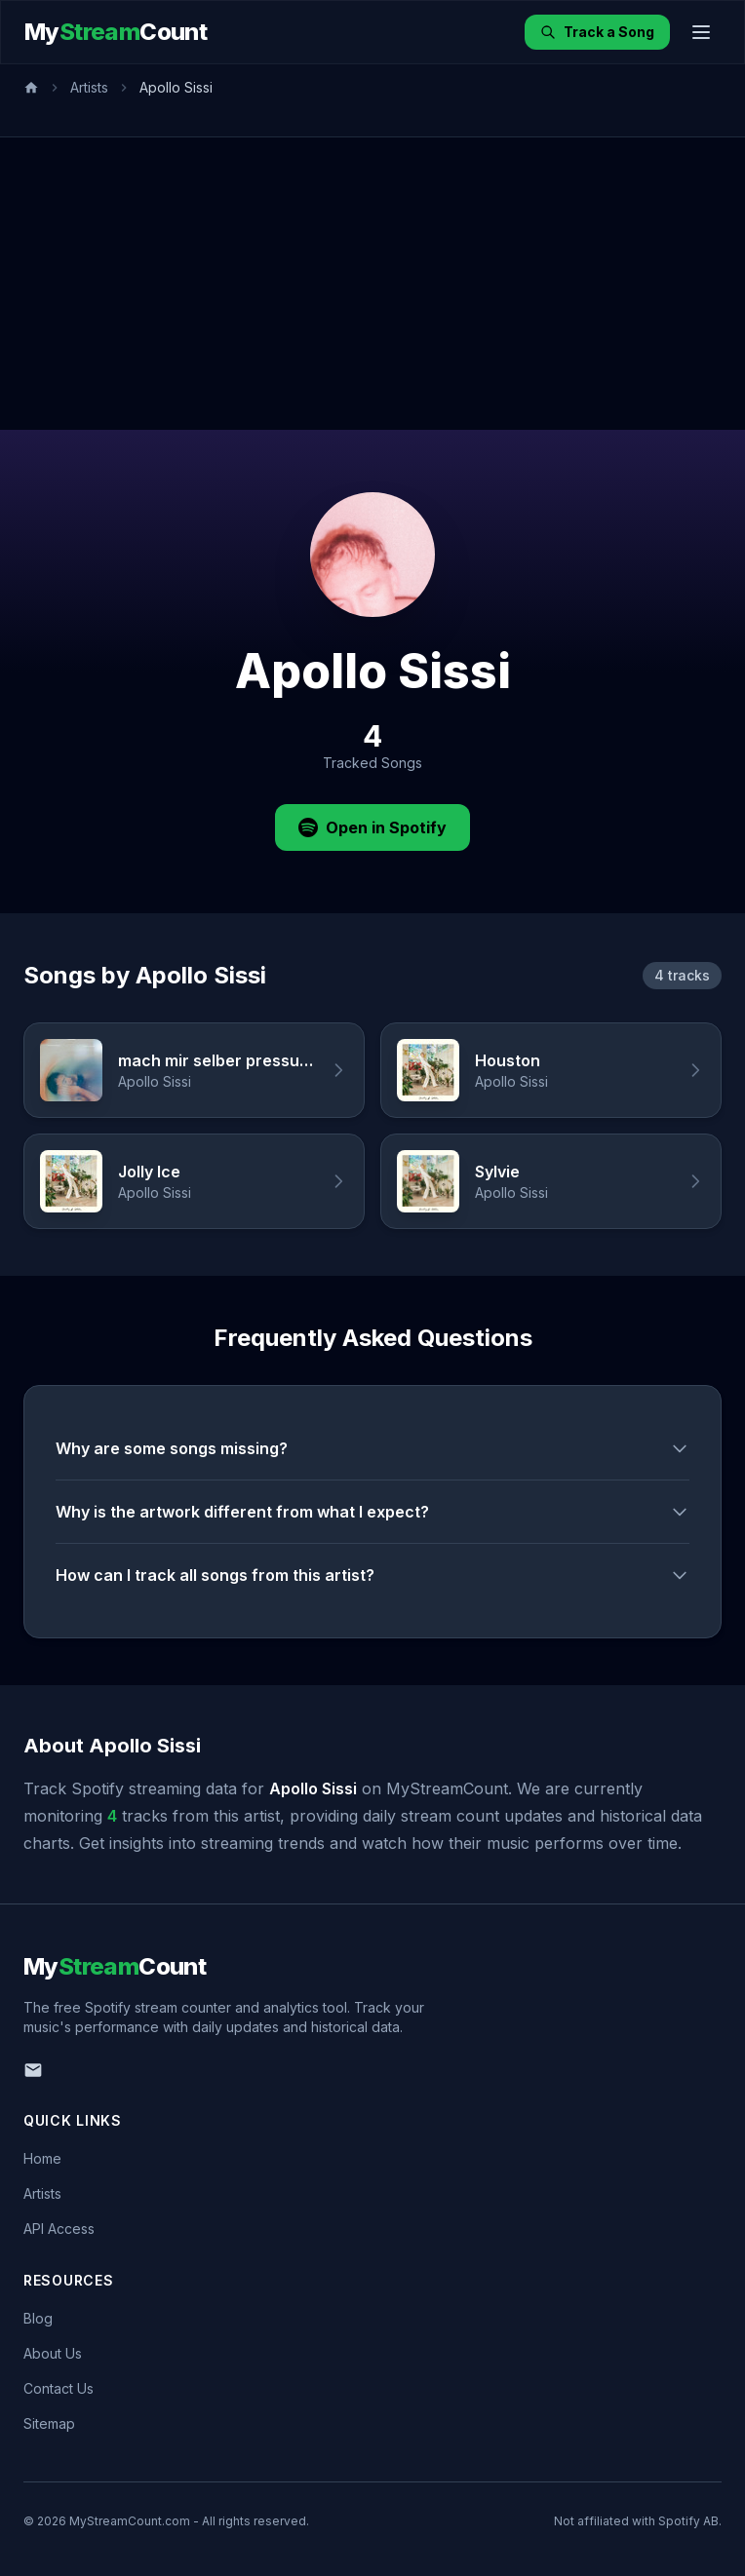 This screenshot has width=745, height=2576. Describe the element at coordinates (58, 2388) in the screenshot. I see `Contact Us` at that location.